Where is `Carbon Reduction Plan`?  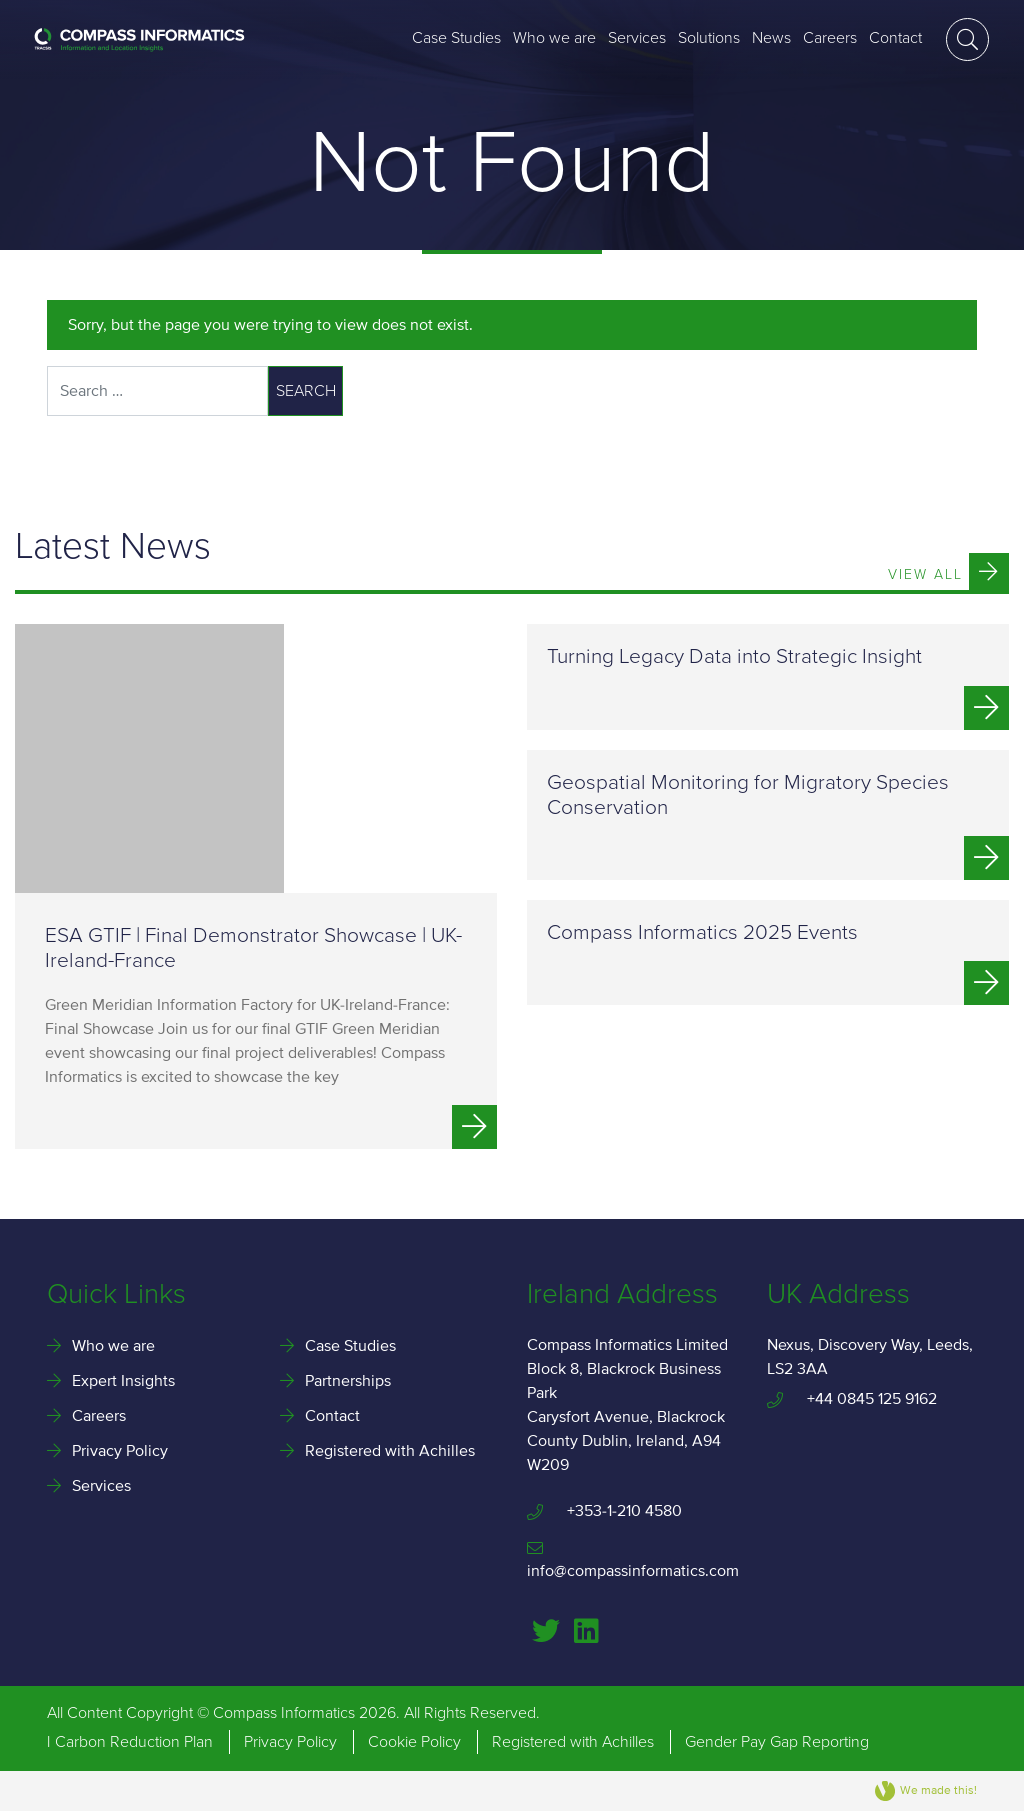
Carbon Reduction Plan is located at coordinates (134, 1742).